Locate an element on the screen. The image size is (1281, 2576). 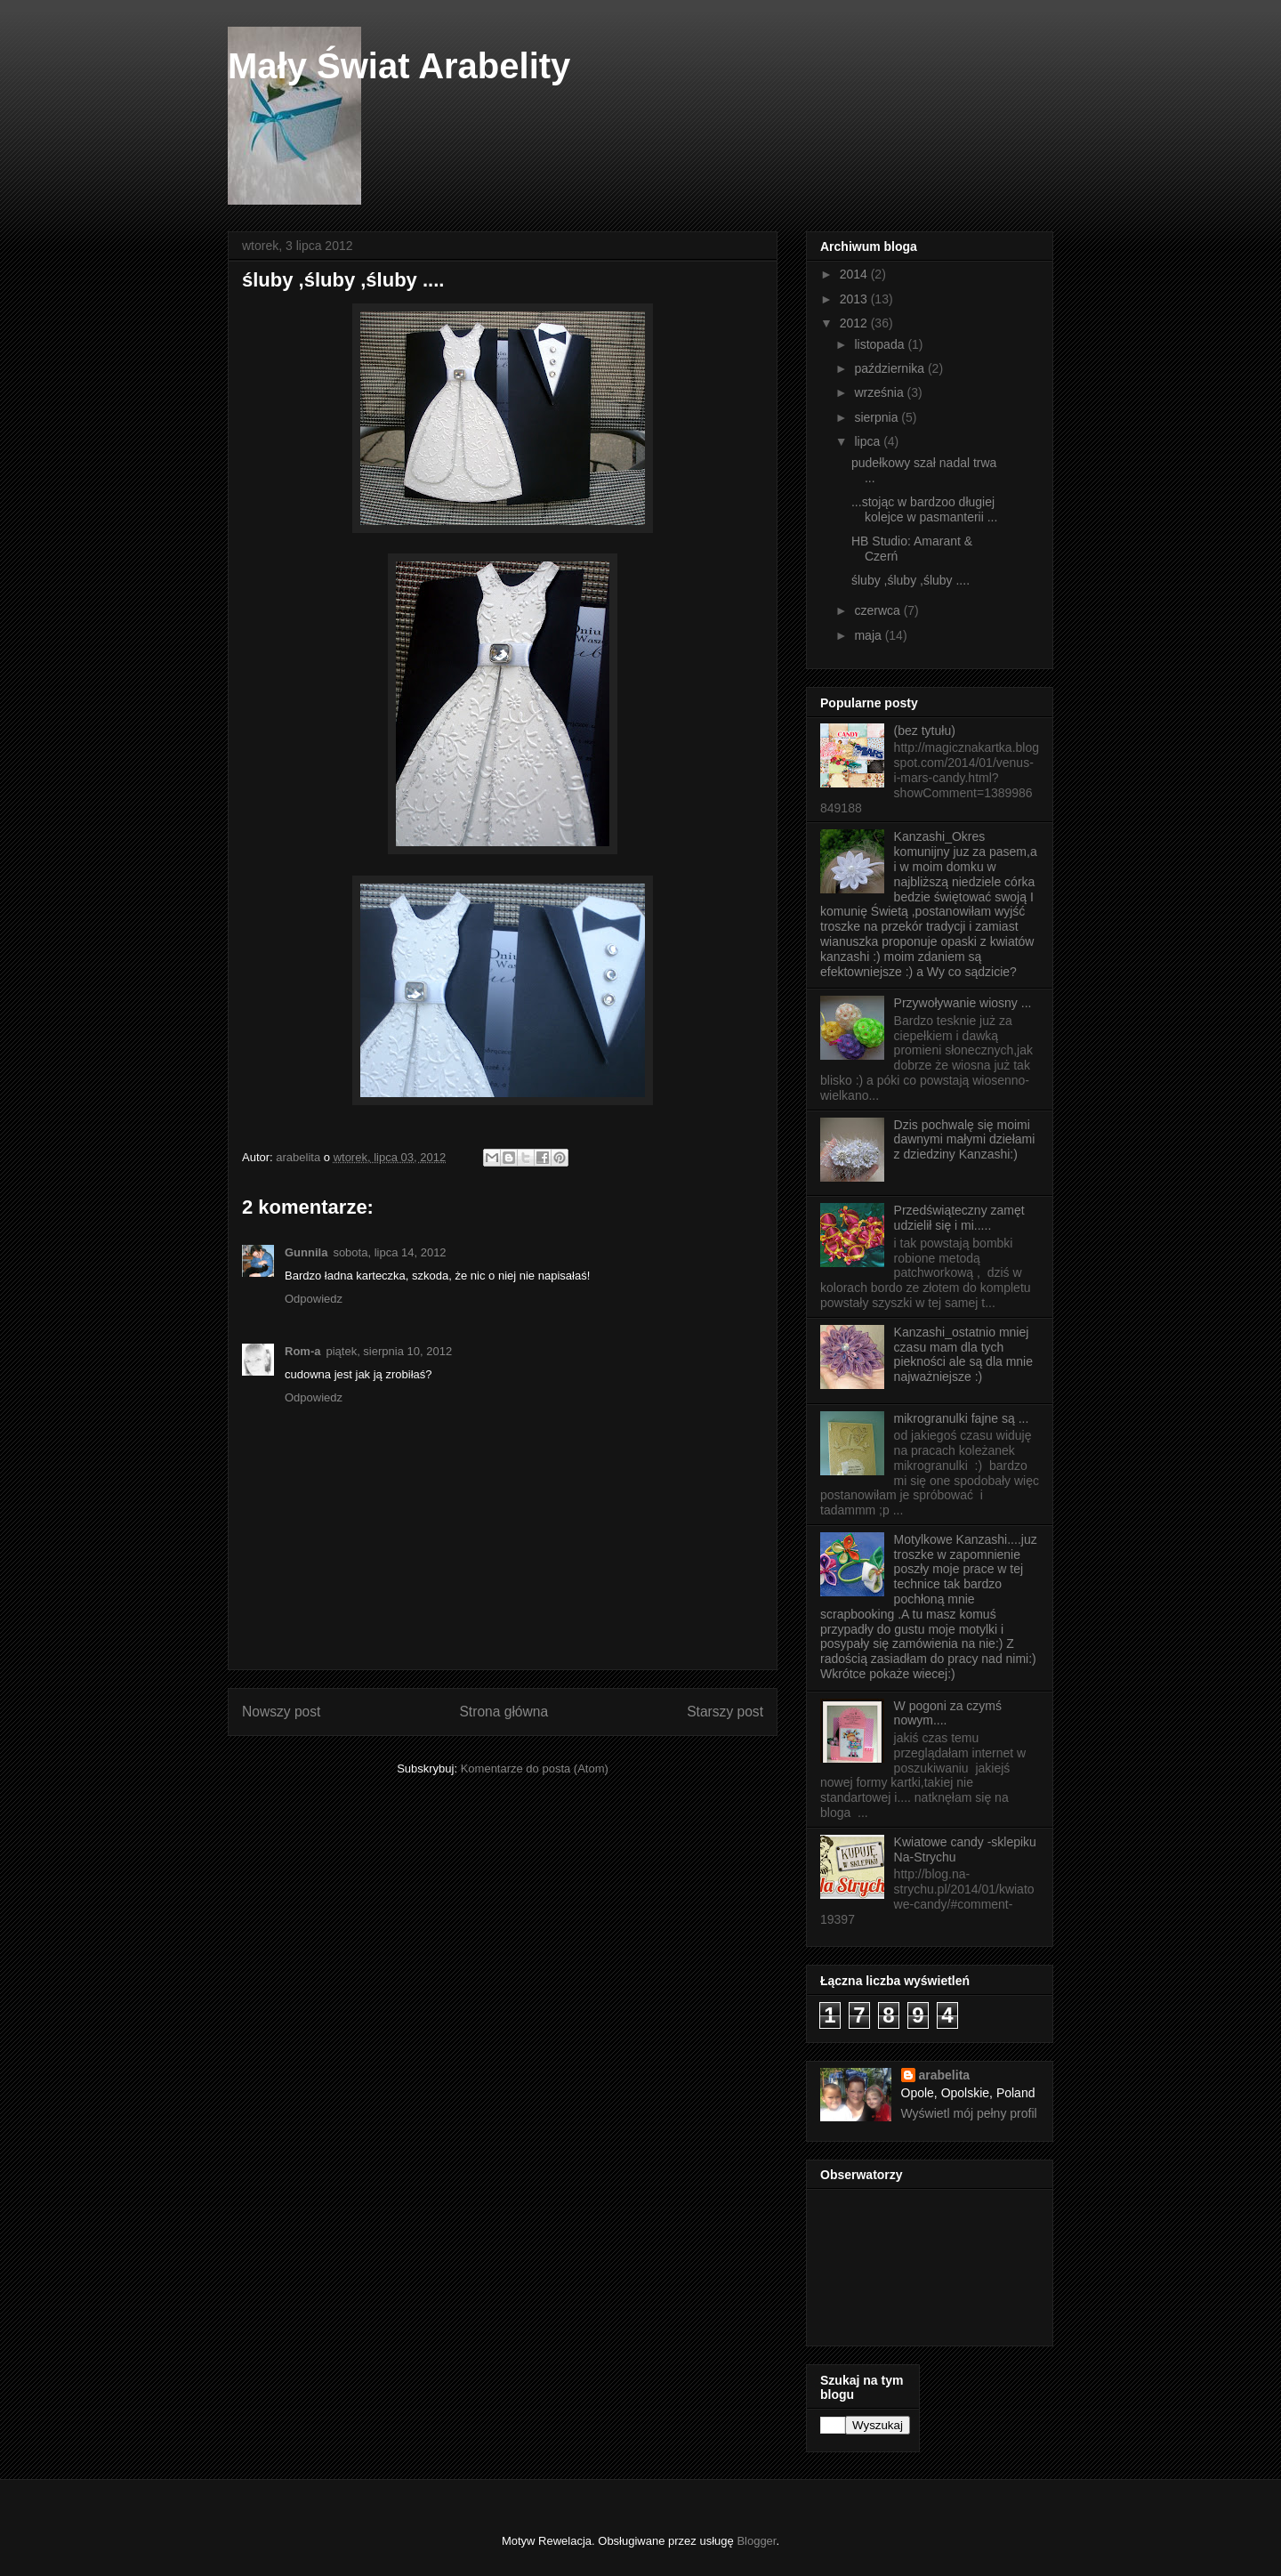
czerwca is located at coordinates (878, 610).